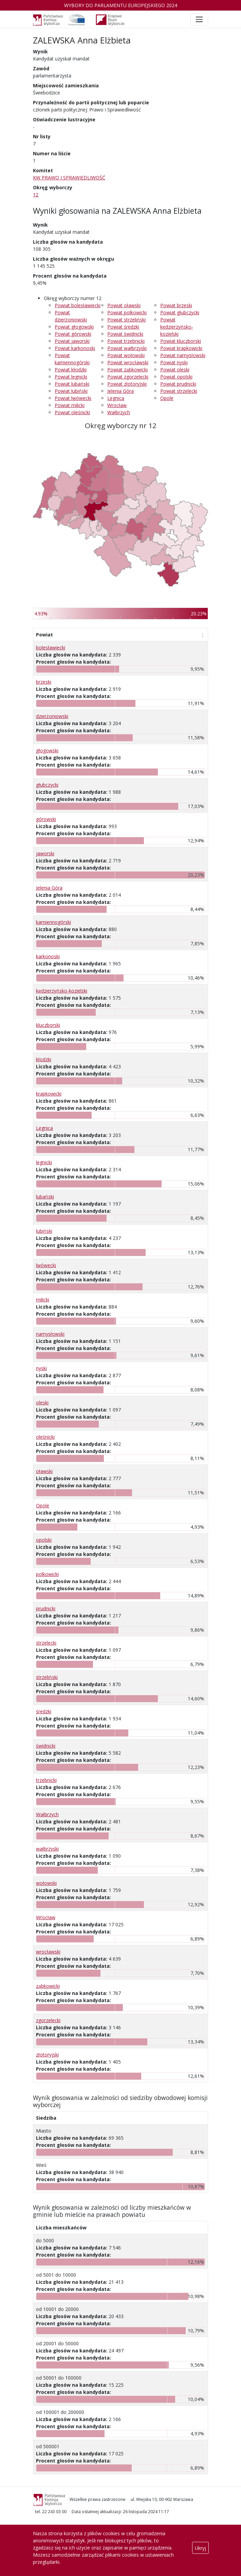 This screenshot has width=241, height=2576. What do you see at coordinates (117, 405) in the screenshot?
I see `Wrocław` at bounding box center [117, 405].